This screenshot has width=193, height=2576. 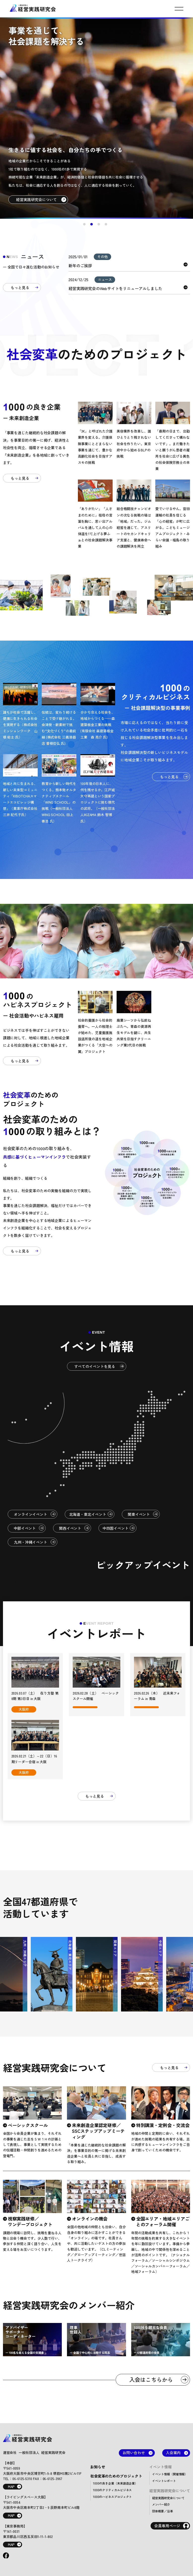 What do you see at coordinates (163, 2125) in the screenshot?
I see `特別講演・定例会・交流会` at bounding box center [163, 2125].